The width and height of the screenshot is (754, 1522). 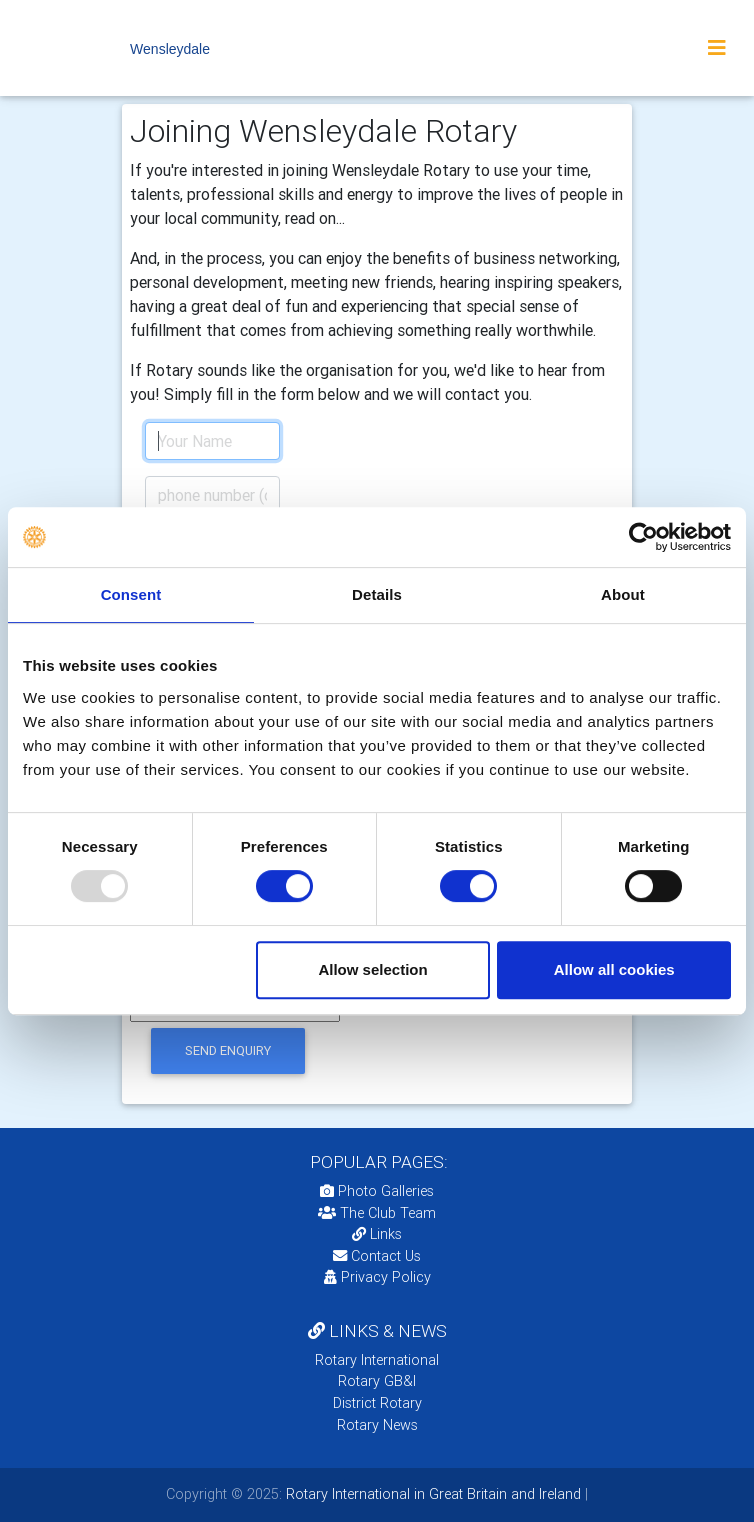 I want to click on Allow all cookies, so click(x=614, y=969).